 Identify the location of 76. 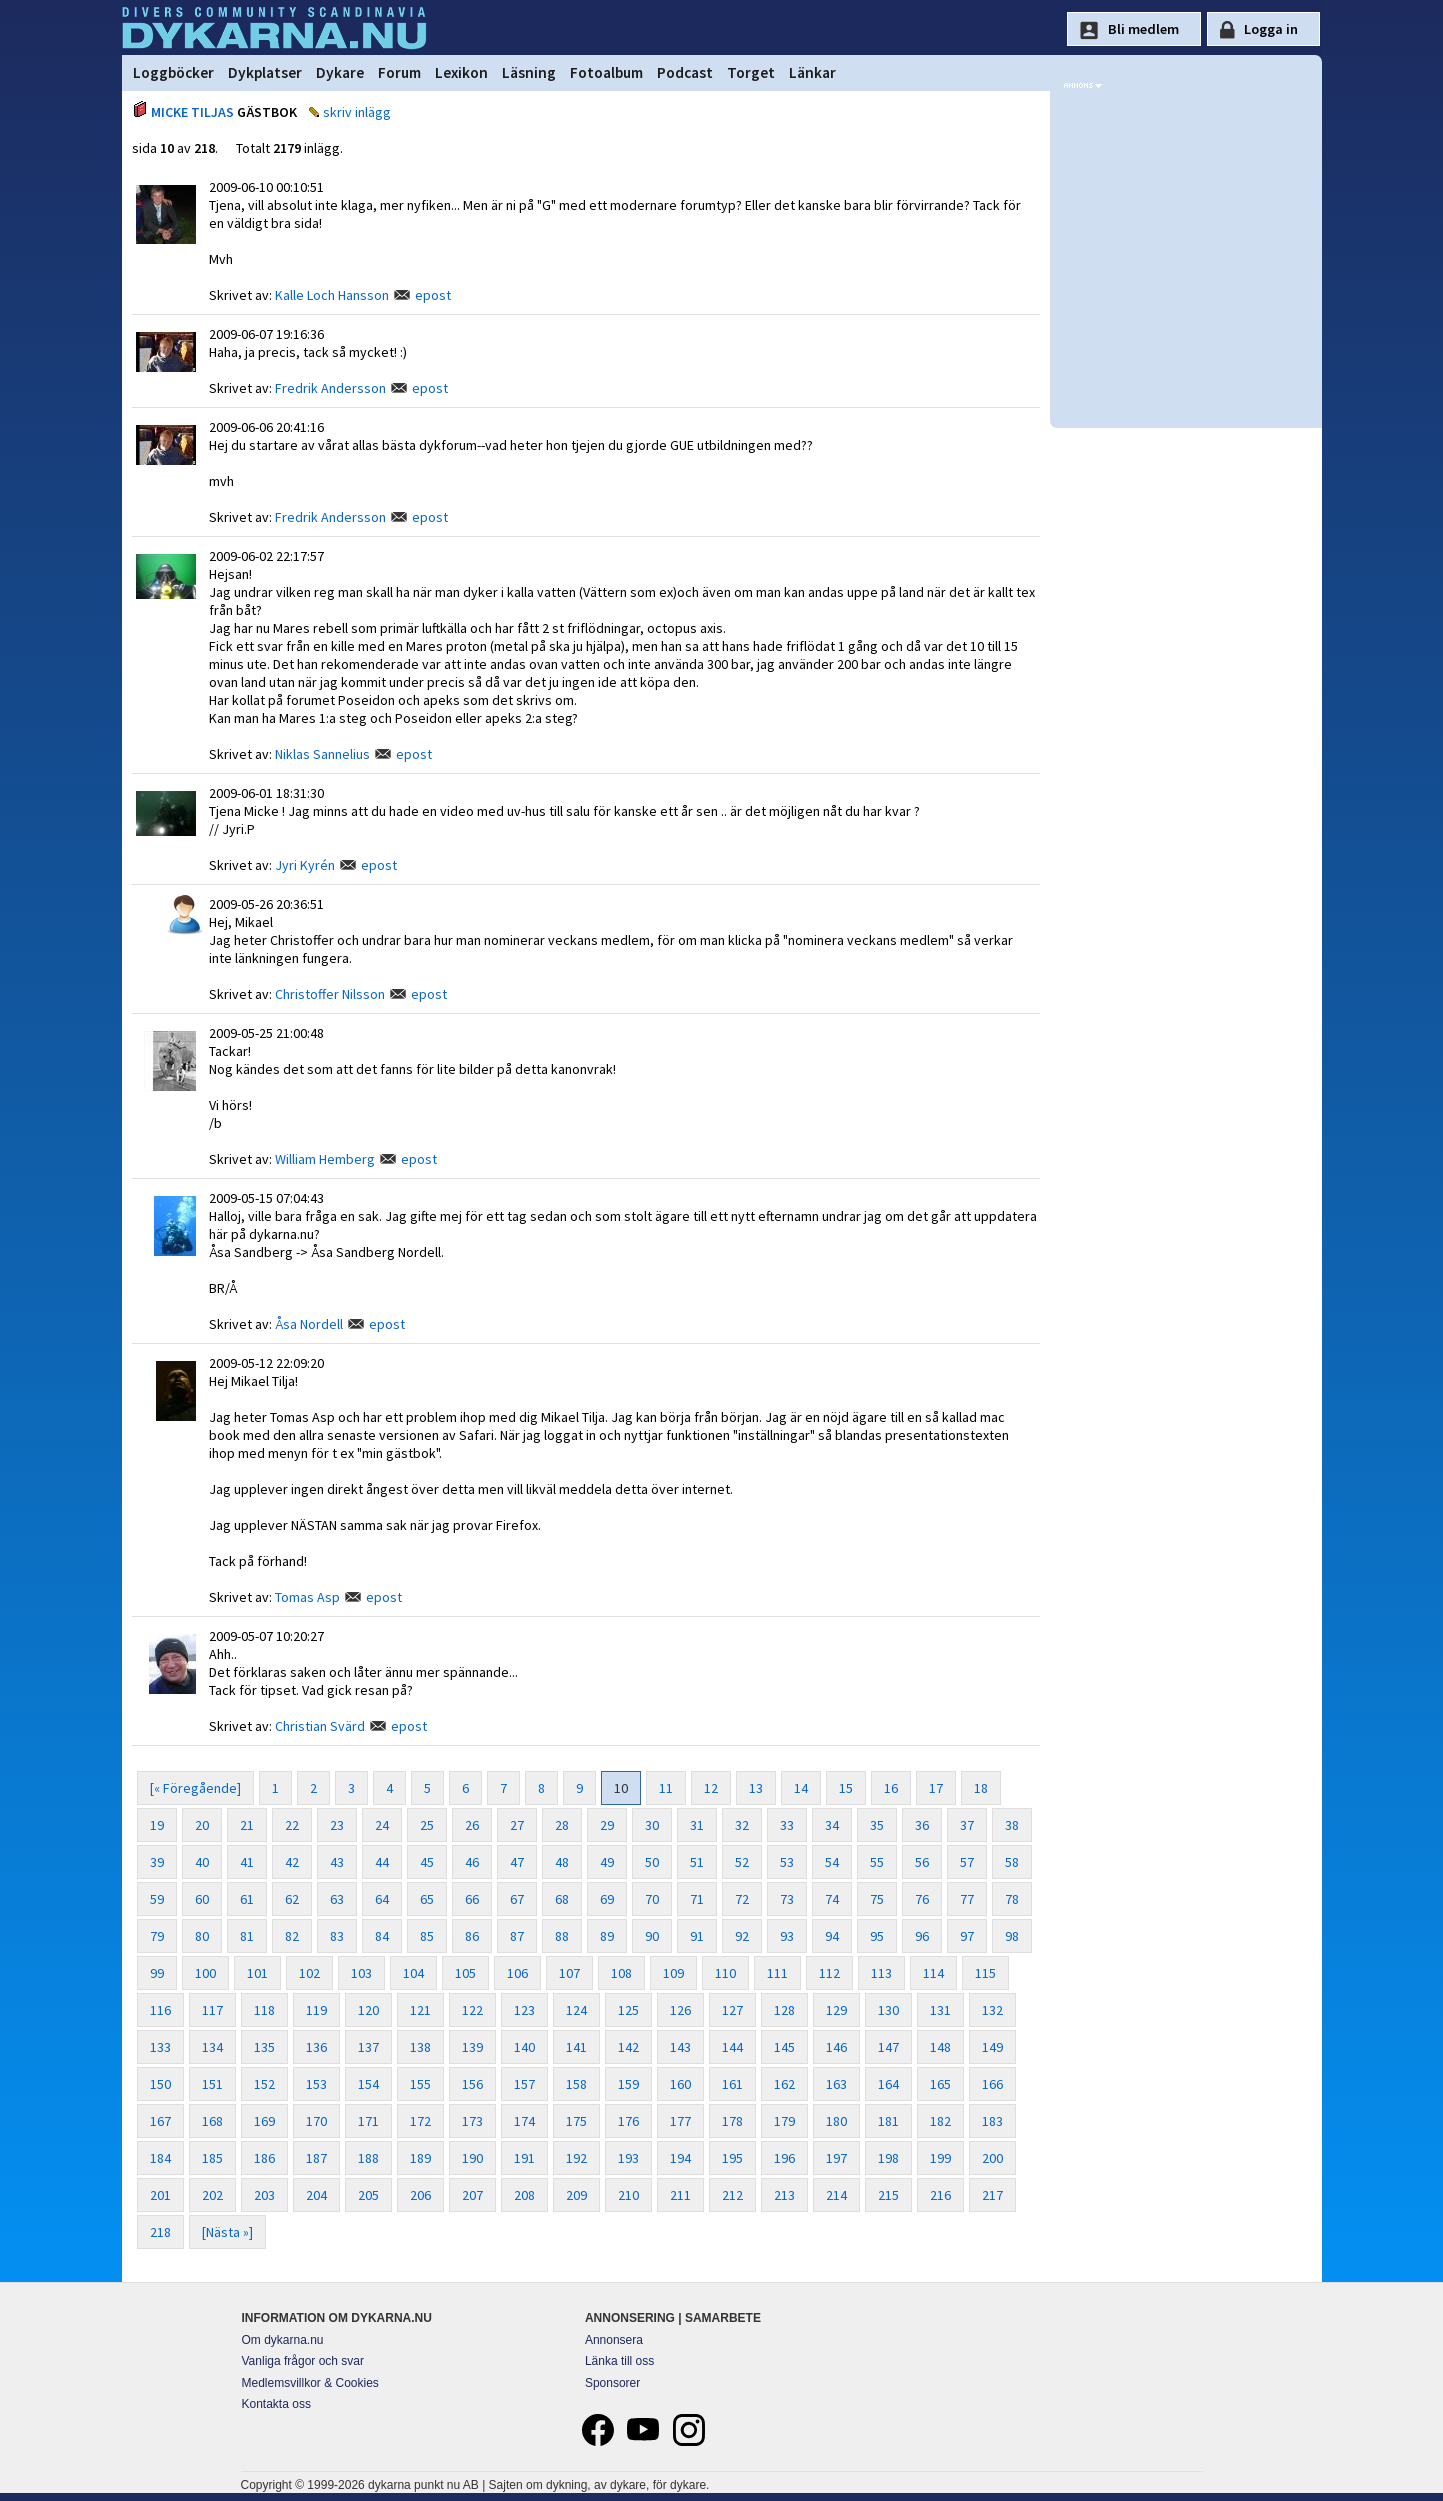
(922, 1899).